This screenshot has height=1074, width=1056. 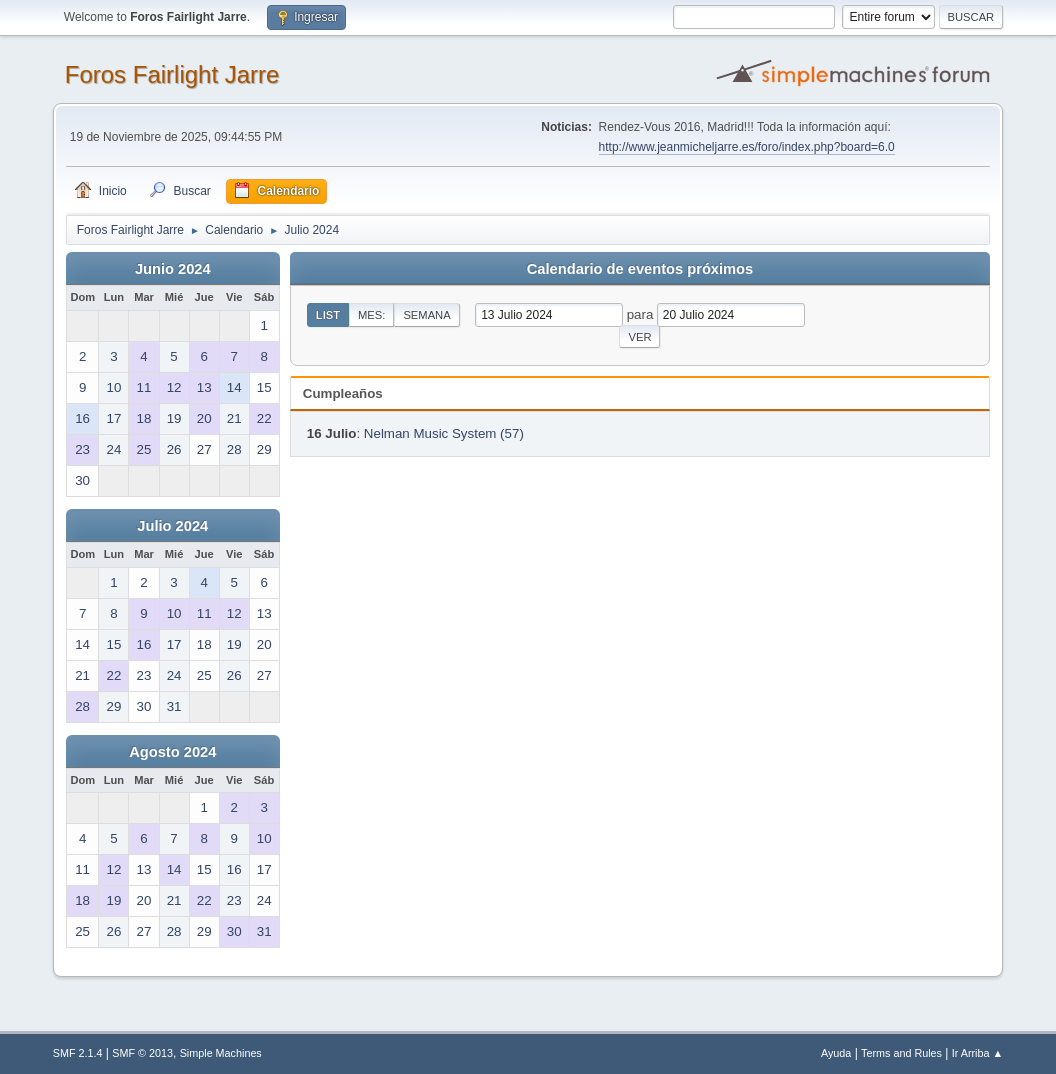 What do you see at coordinates (640, 269) in the screenshot?
I see `Calendario de eventos próximos` at bounding box center [640, 269].